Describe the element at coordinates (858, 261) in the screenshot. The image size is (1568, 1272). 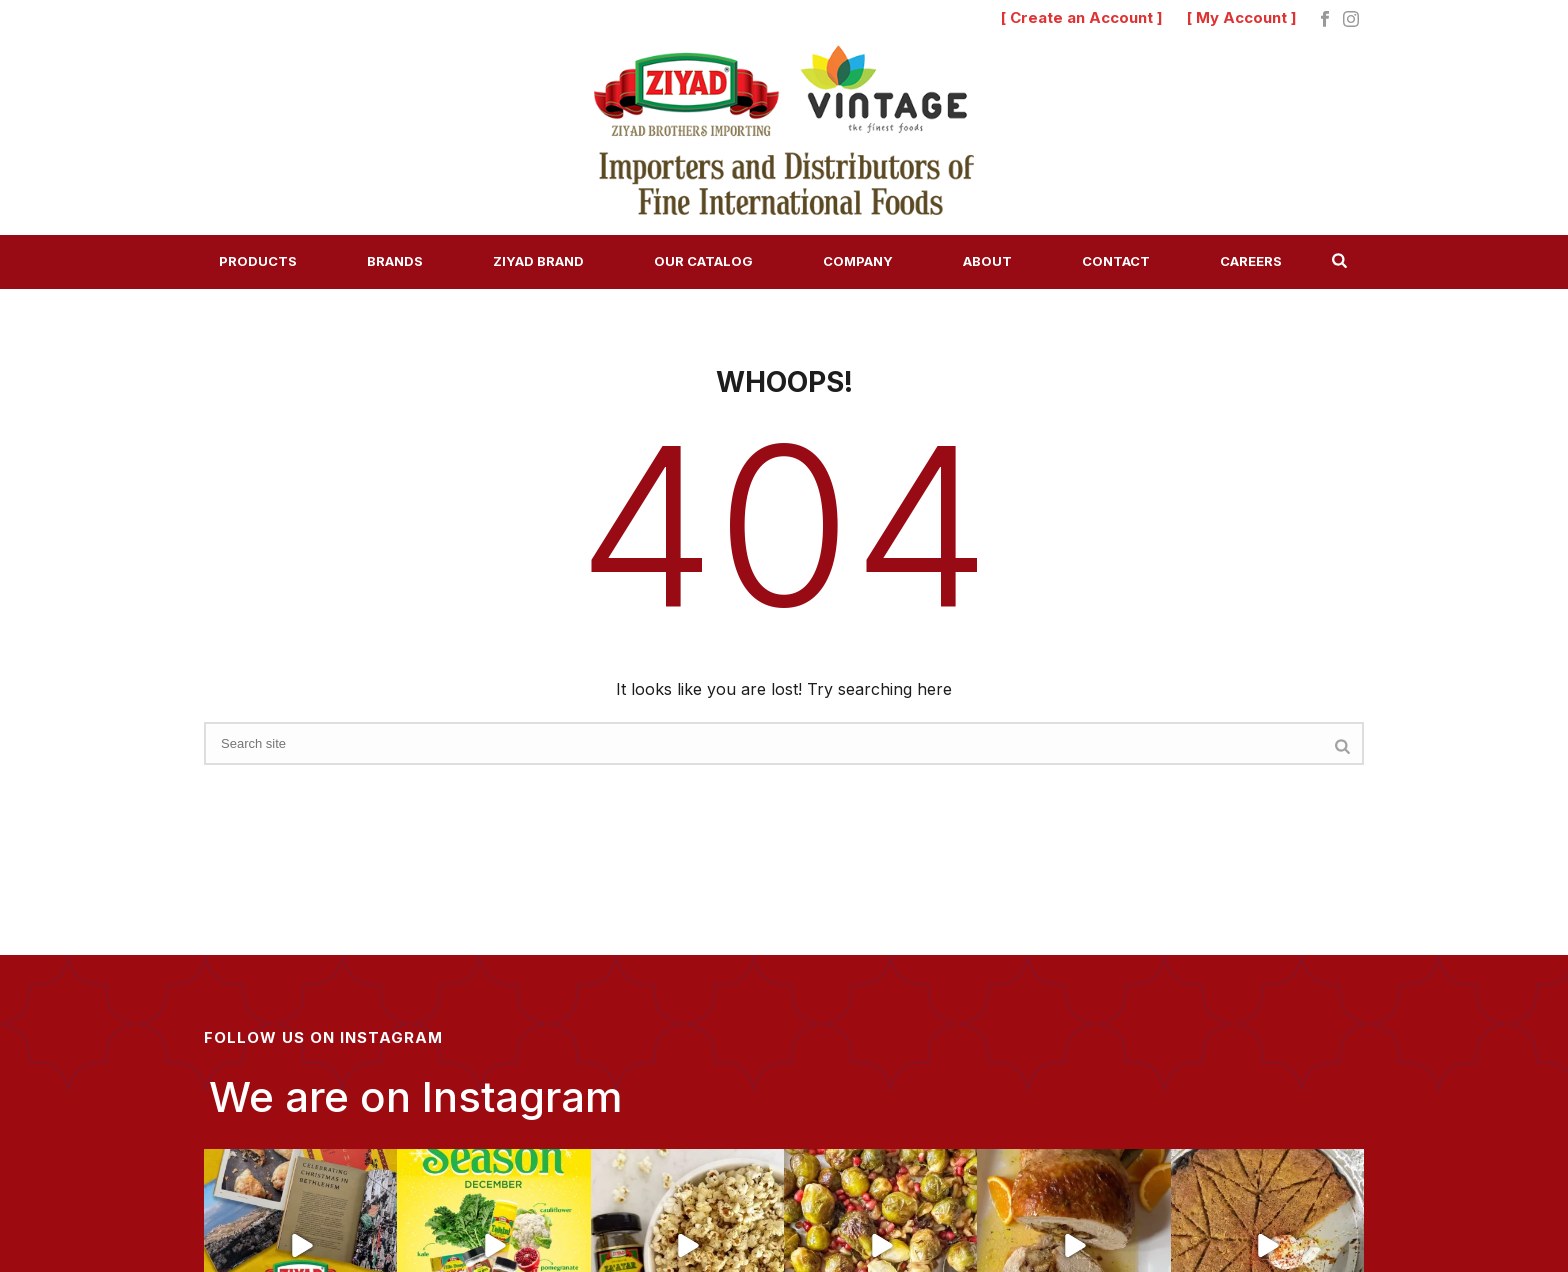
I see `Company` at that location.